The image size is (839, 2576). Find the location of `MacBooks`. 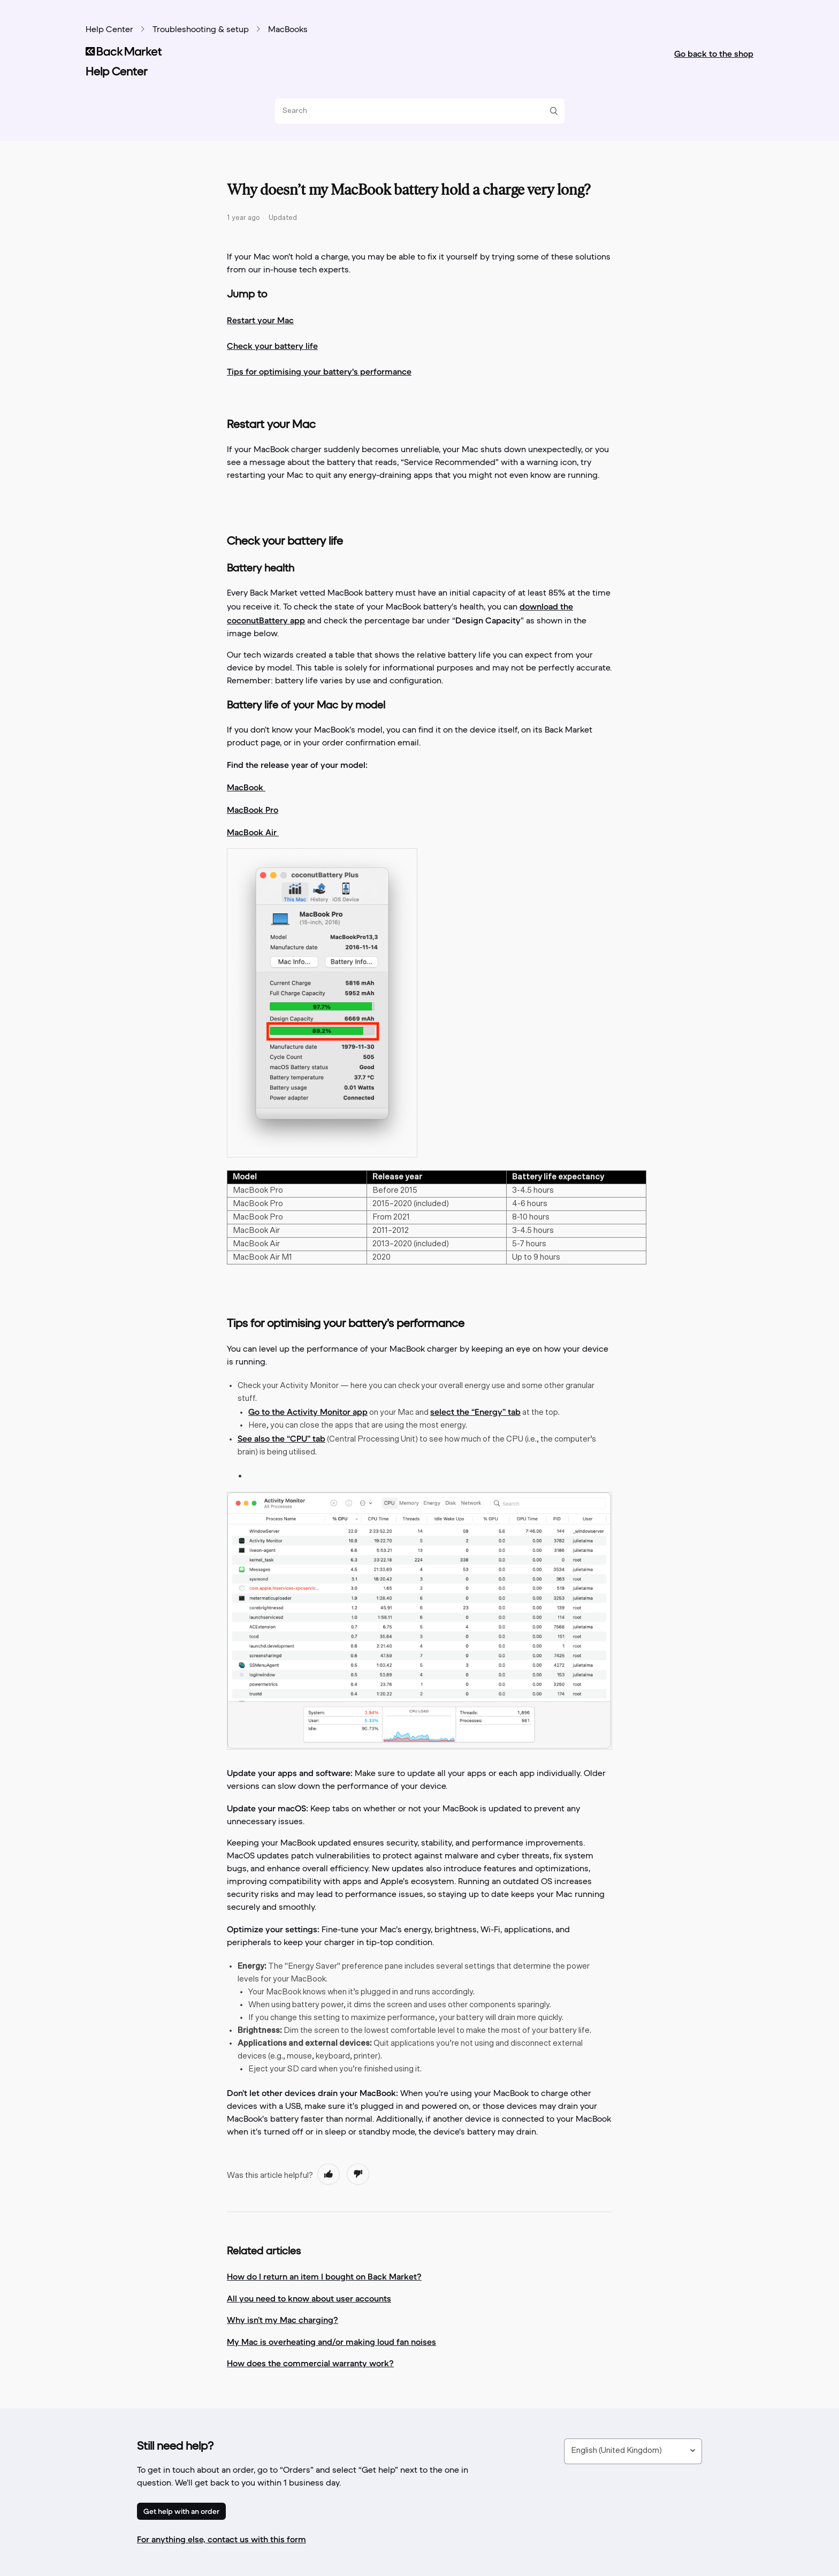

MacBooks is located at coordinates (288, 30).